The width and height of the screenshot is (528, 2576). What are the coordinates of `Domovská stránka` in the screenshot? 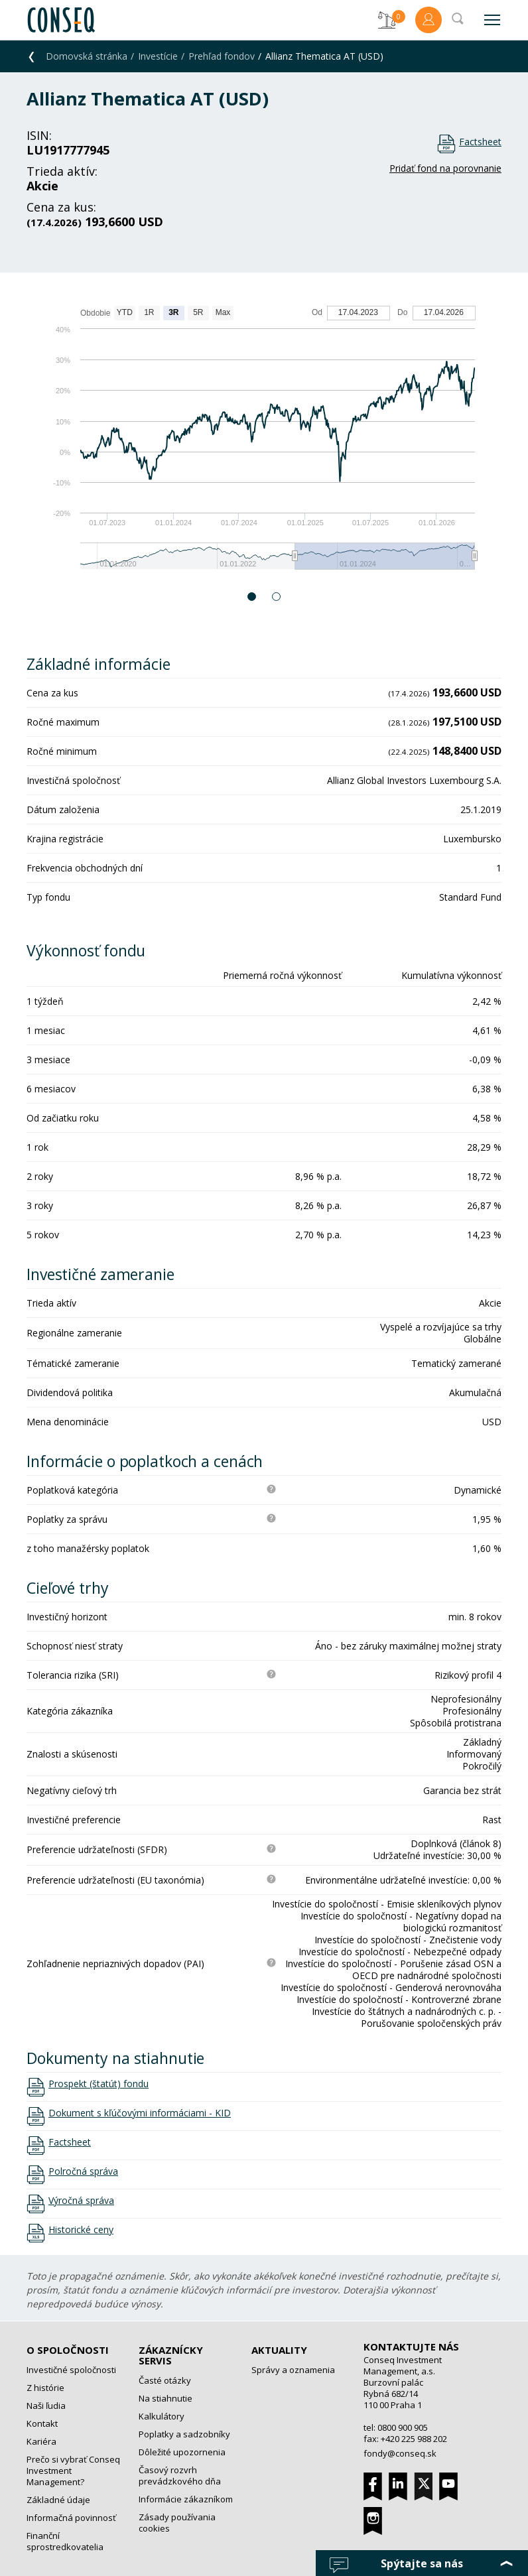 It's located at (86, 56).